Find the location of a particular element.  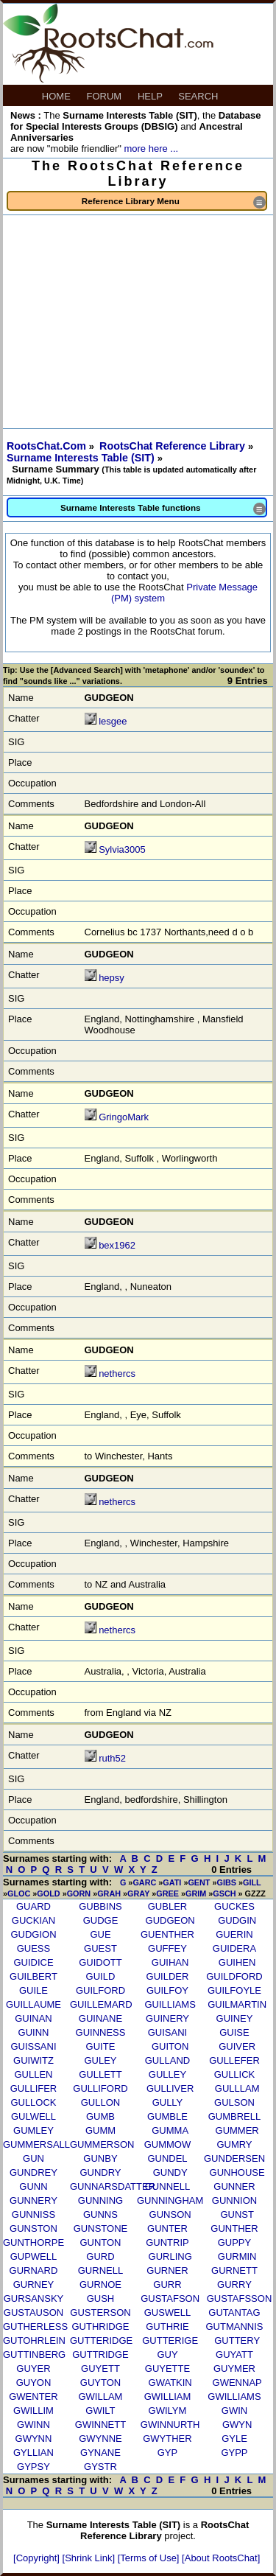

GUMM is located at coordinates (100, 2130).